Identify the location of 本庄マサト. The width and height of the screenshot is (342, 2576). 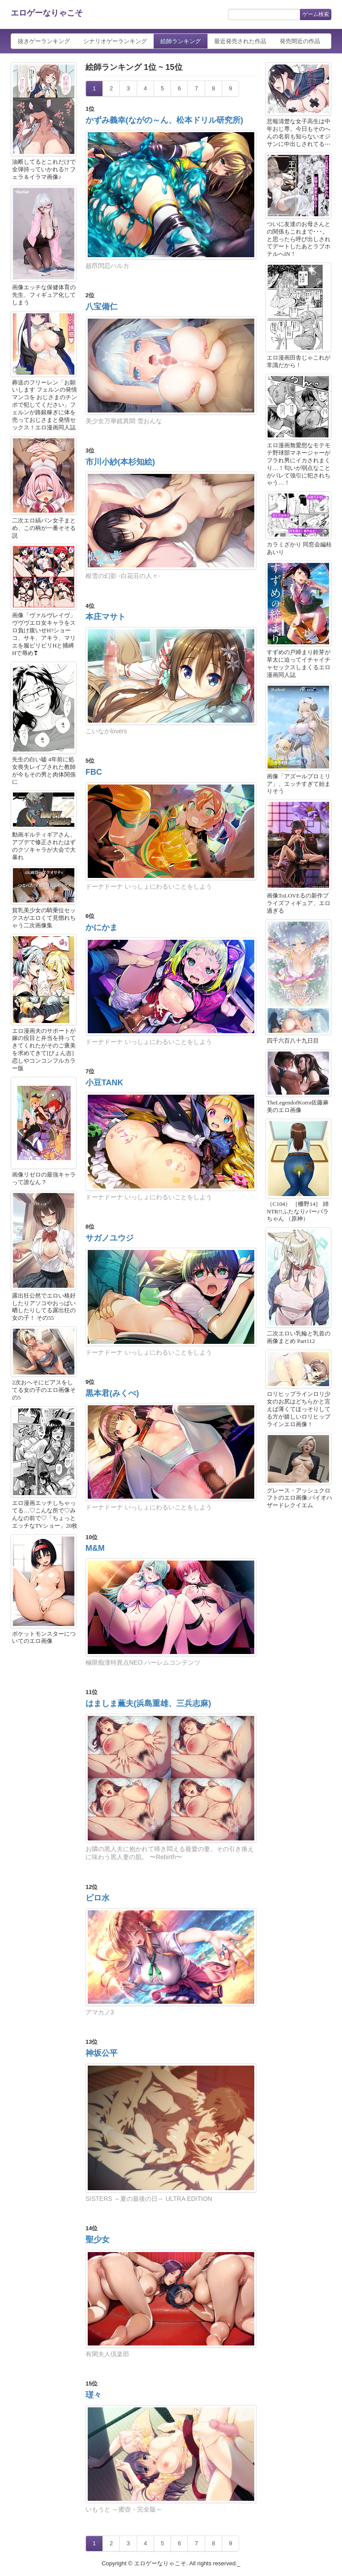
(106, 616).